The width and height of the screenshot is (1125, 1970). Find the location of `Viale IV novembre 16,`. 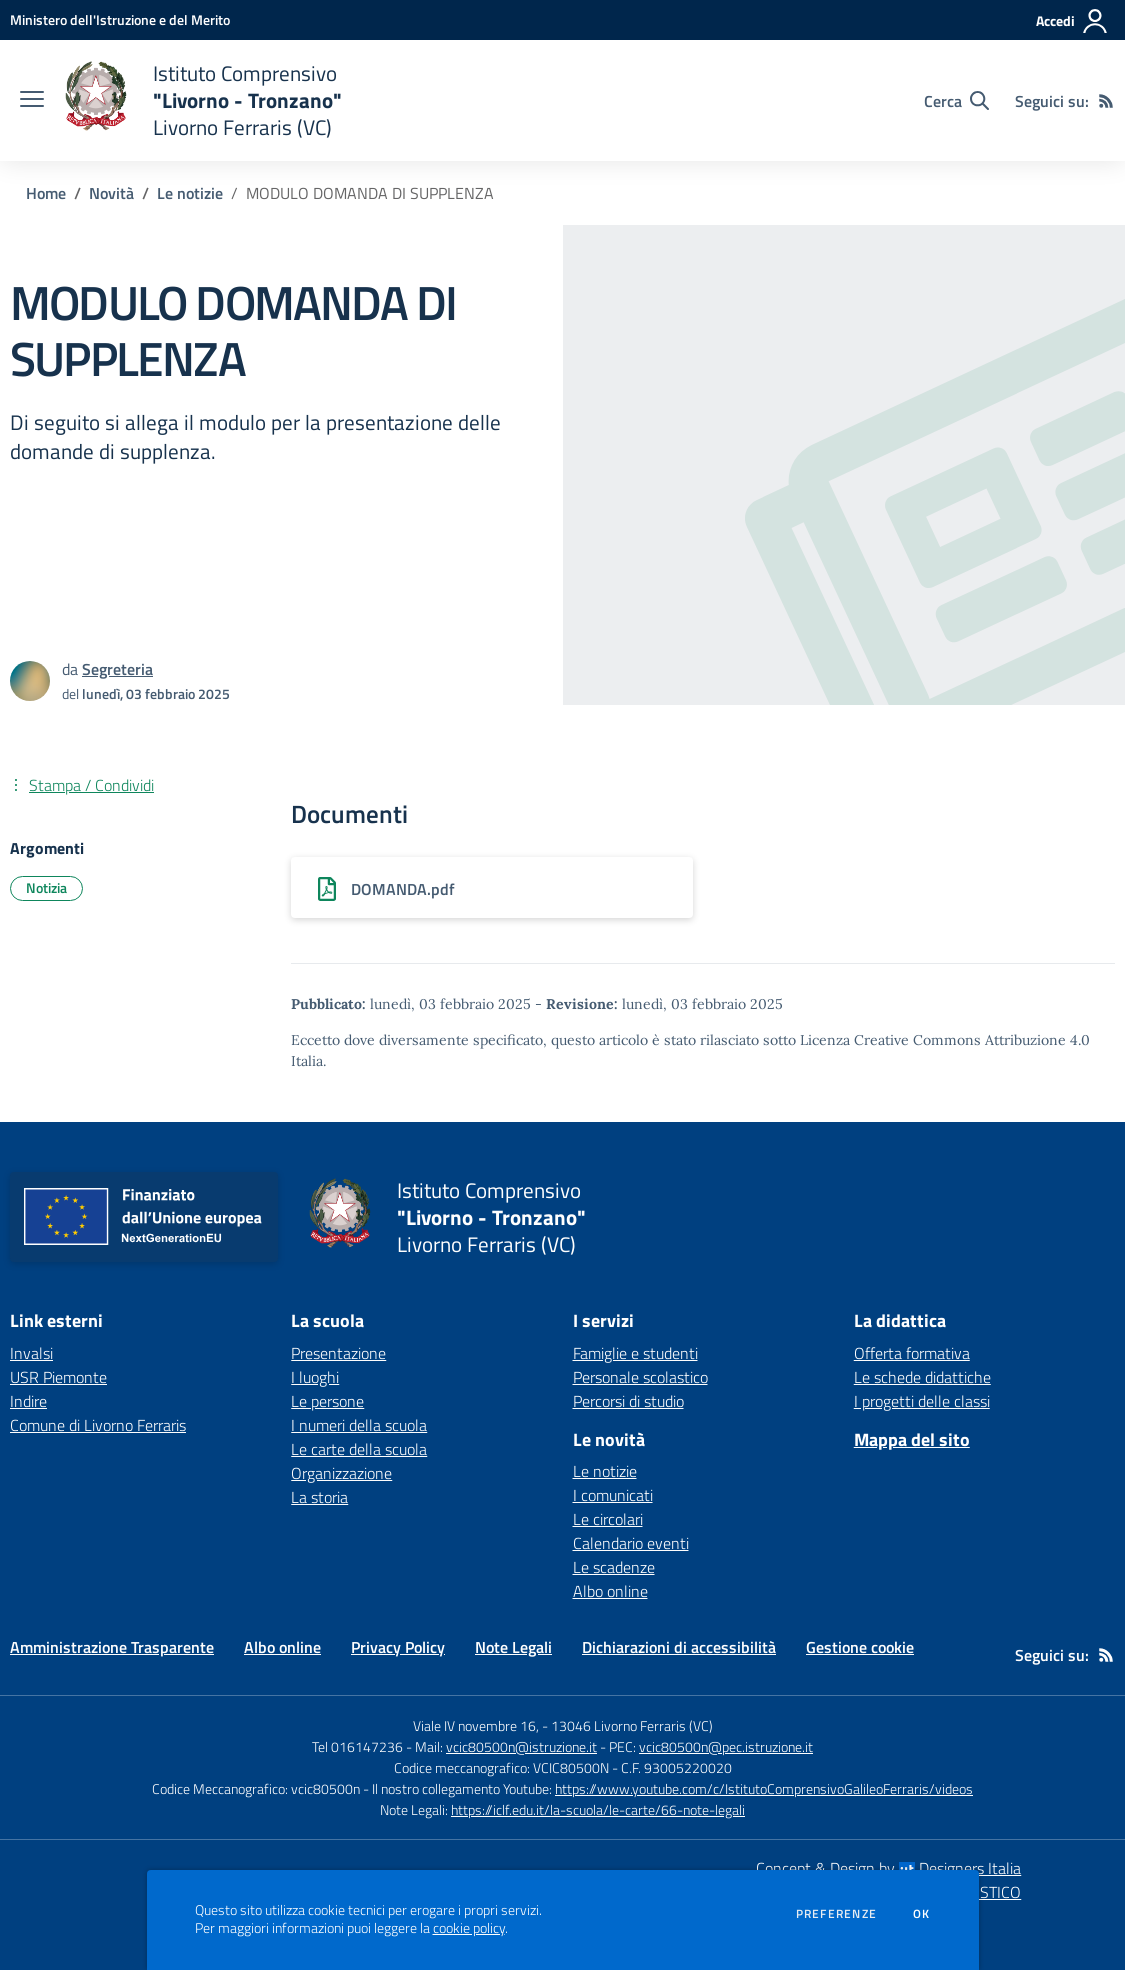

Viale IV novembre 16, is located at coordinates (476, 1725).